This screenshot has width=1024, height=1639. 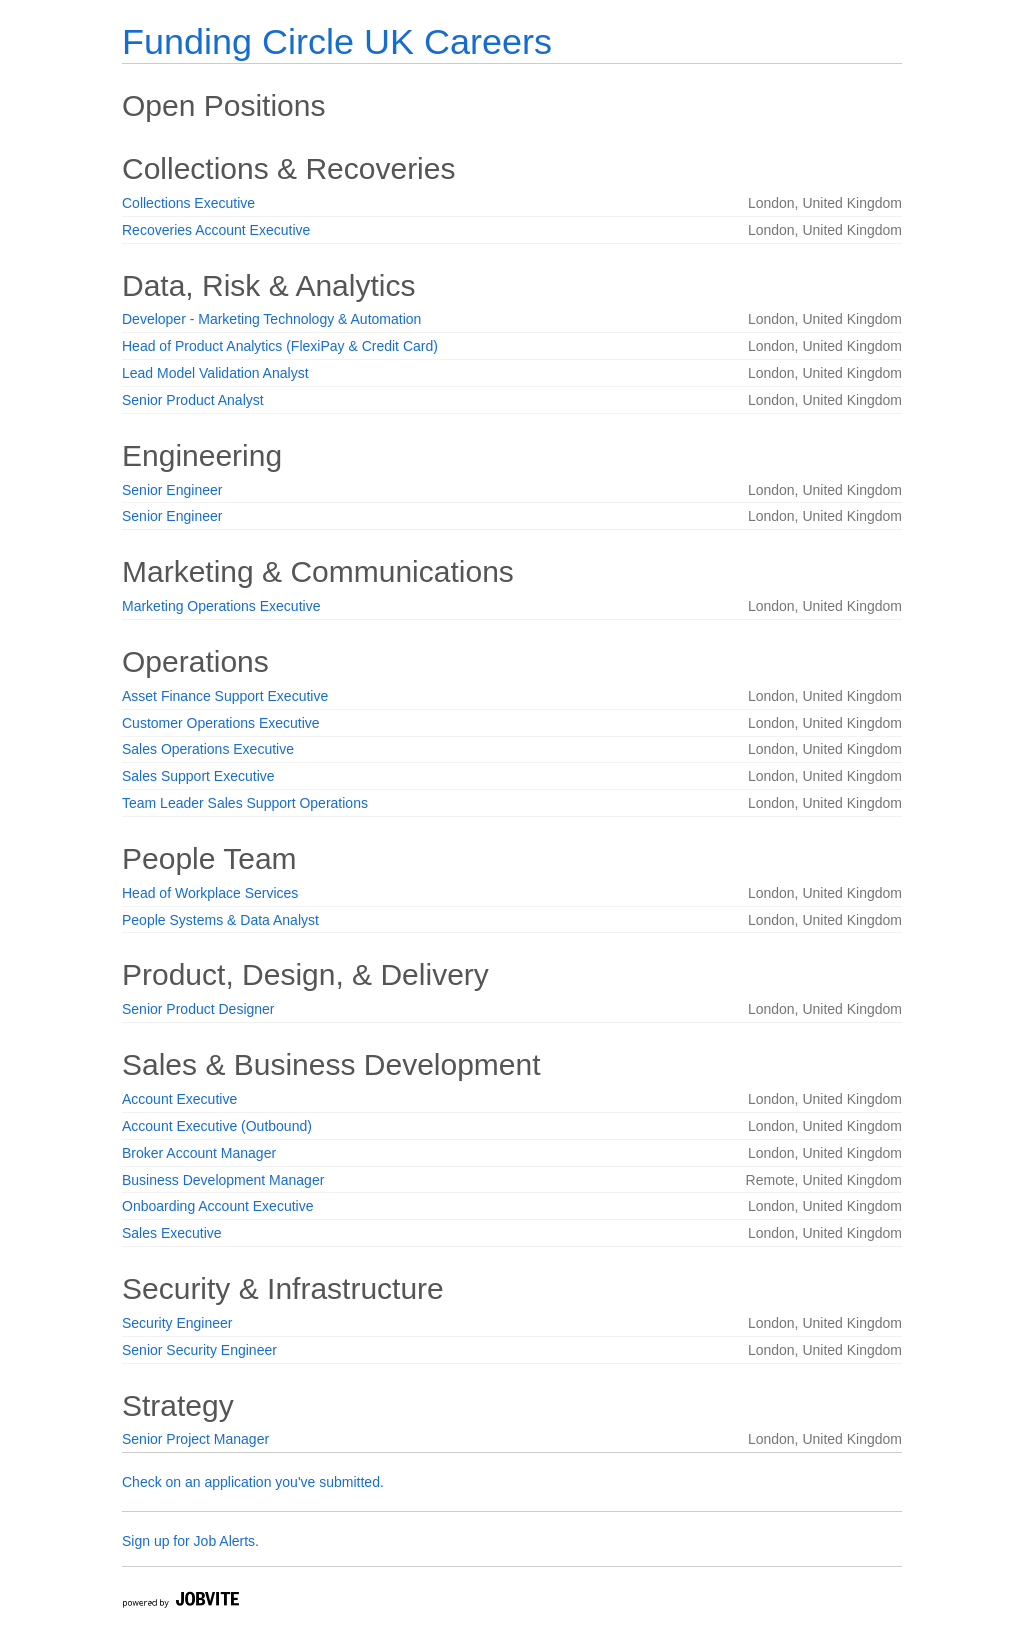 I want to click on Recoveries Account Executive, so click(x=216, y=230).